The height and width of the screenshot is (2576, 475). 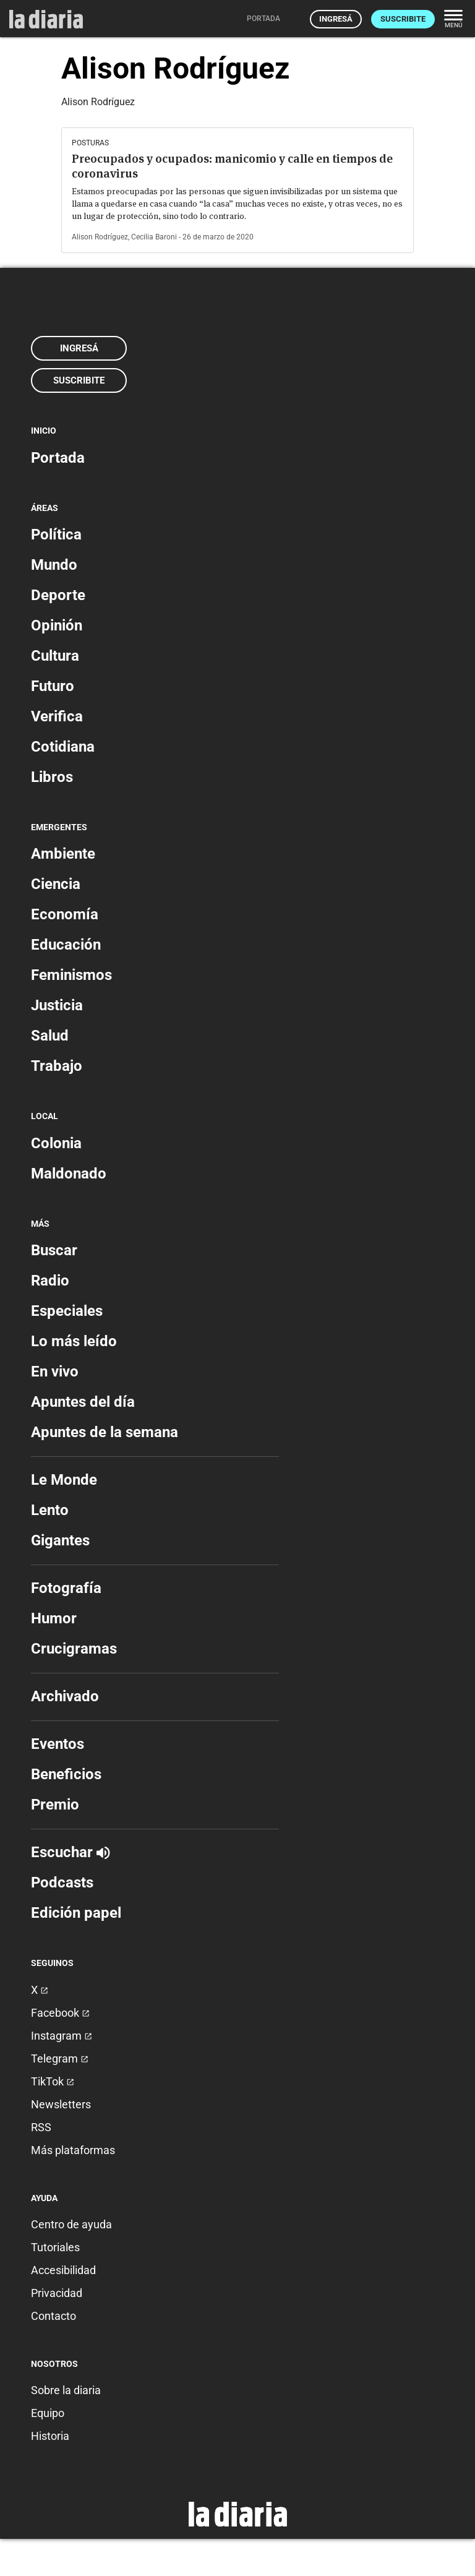 What do you see at coordinates (64, 914) in the screenshot?
I see `Economía` at bounding box center [64, 914].